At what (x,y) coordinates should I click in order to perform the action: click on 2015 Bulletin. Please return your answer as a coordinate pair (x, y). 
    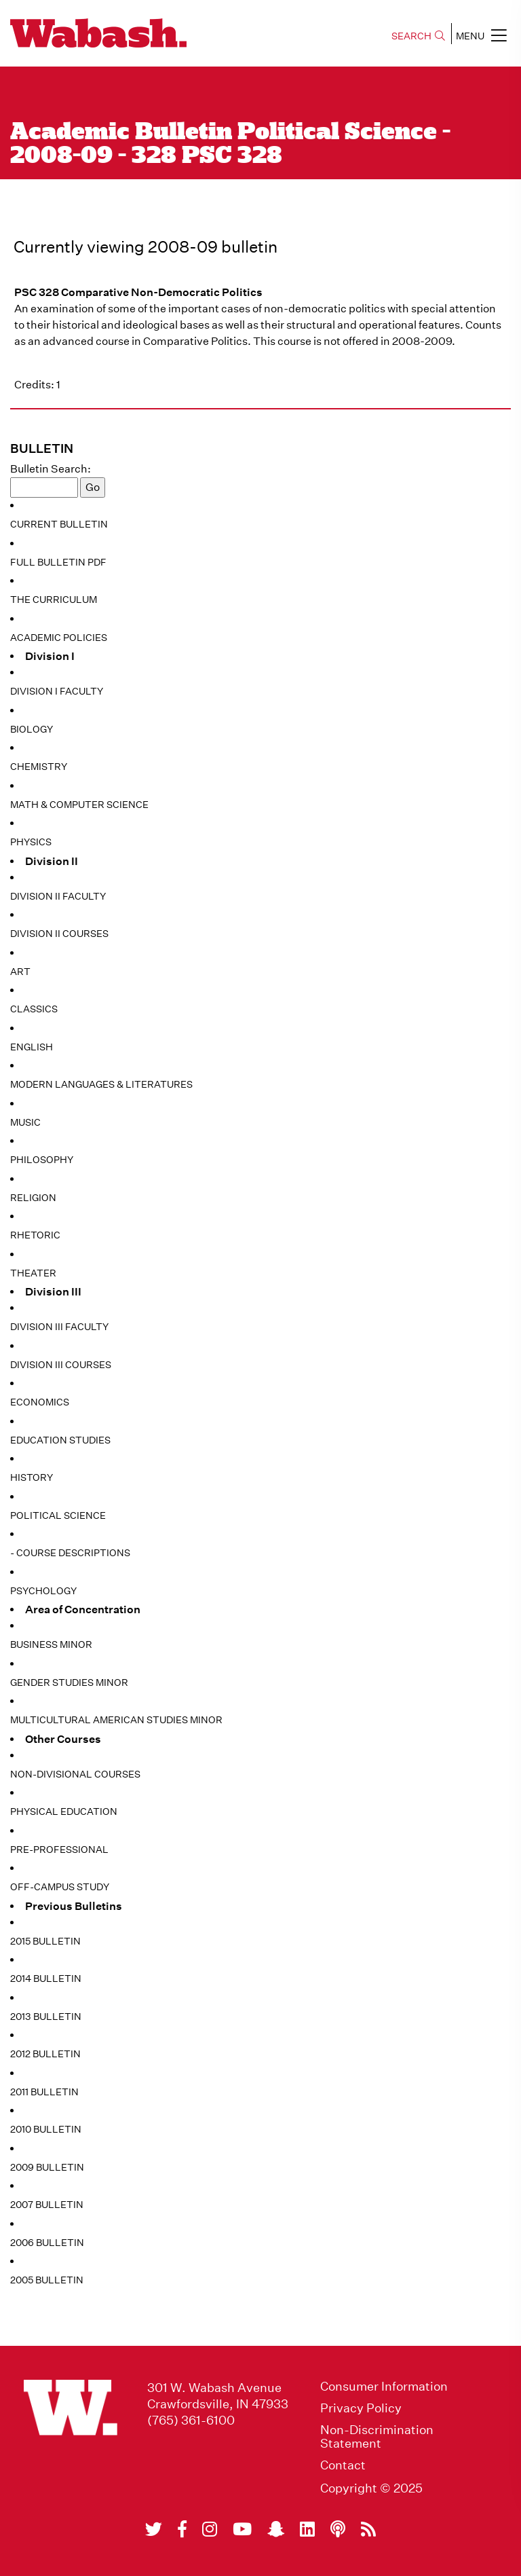
    Looking at the image, I should click on (45, 1941).